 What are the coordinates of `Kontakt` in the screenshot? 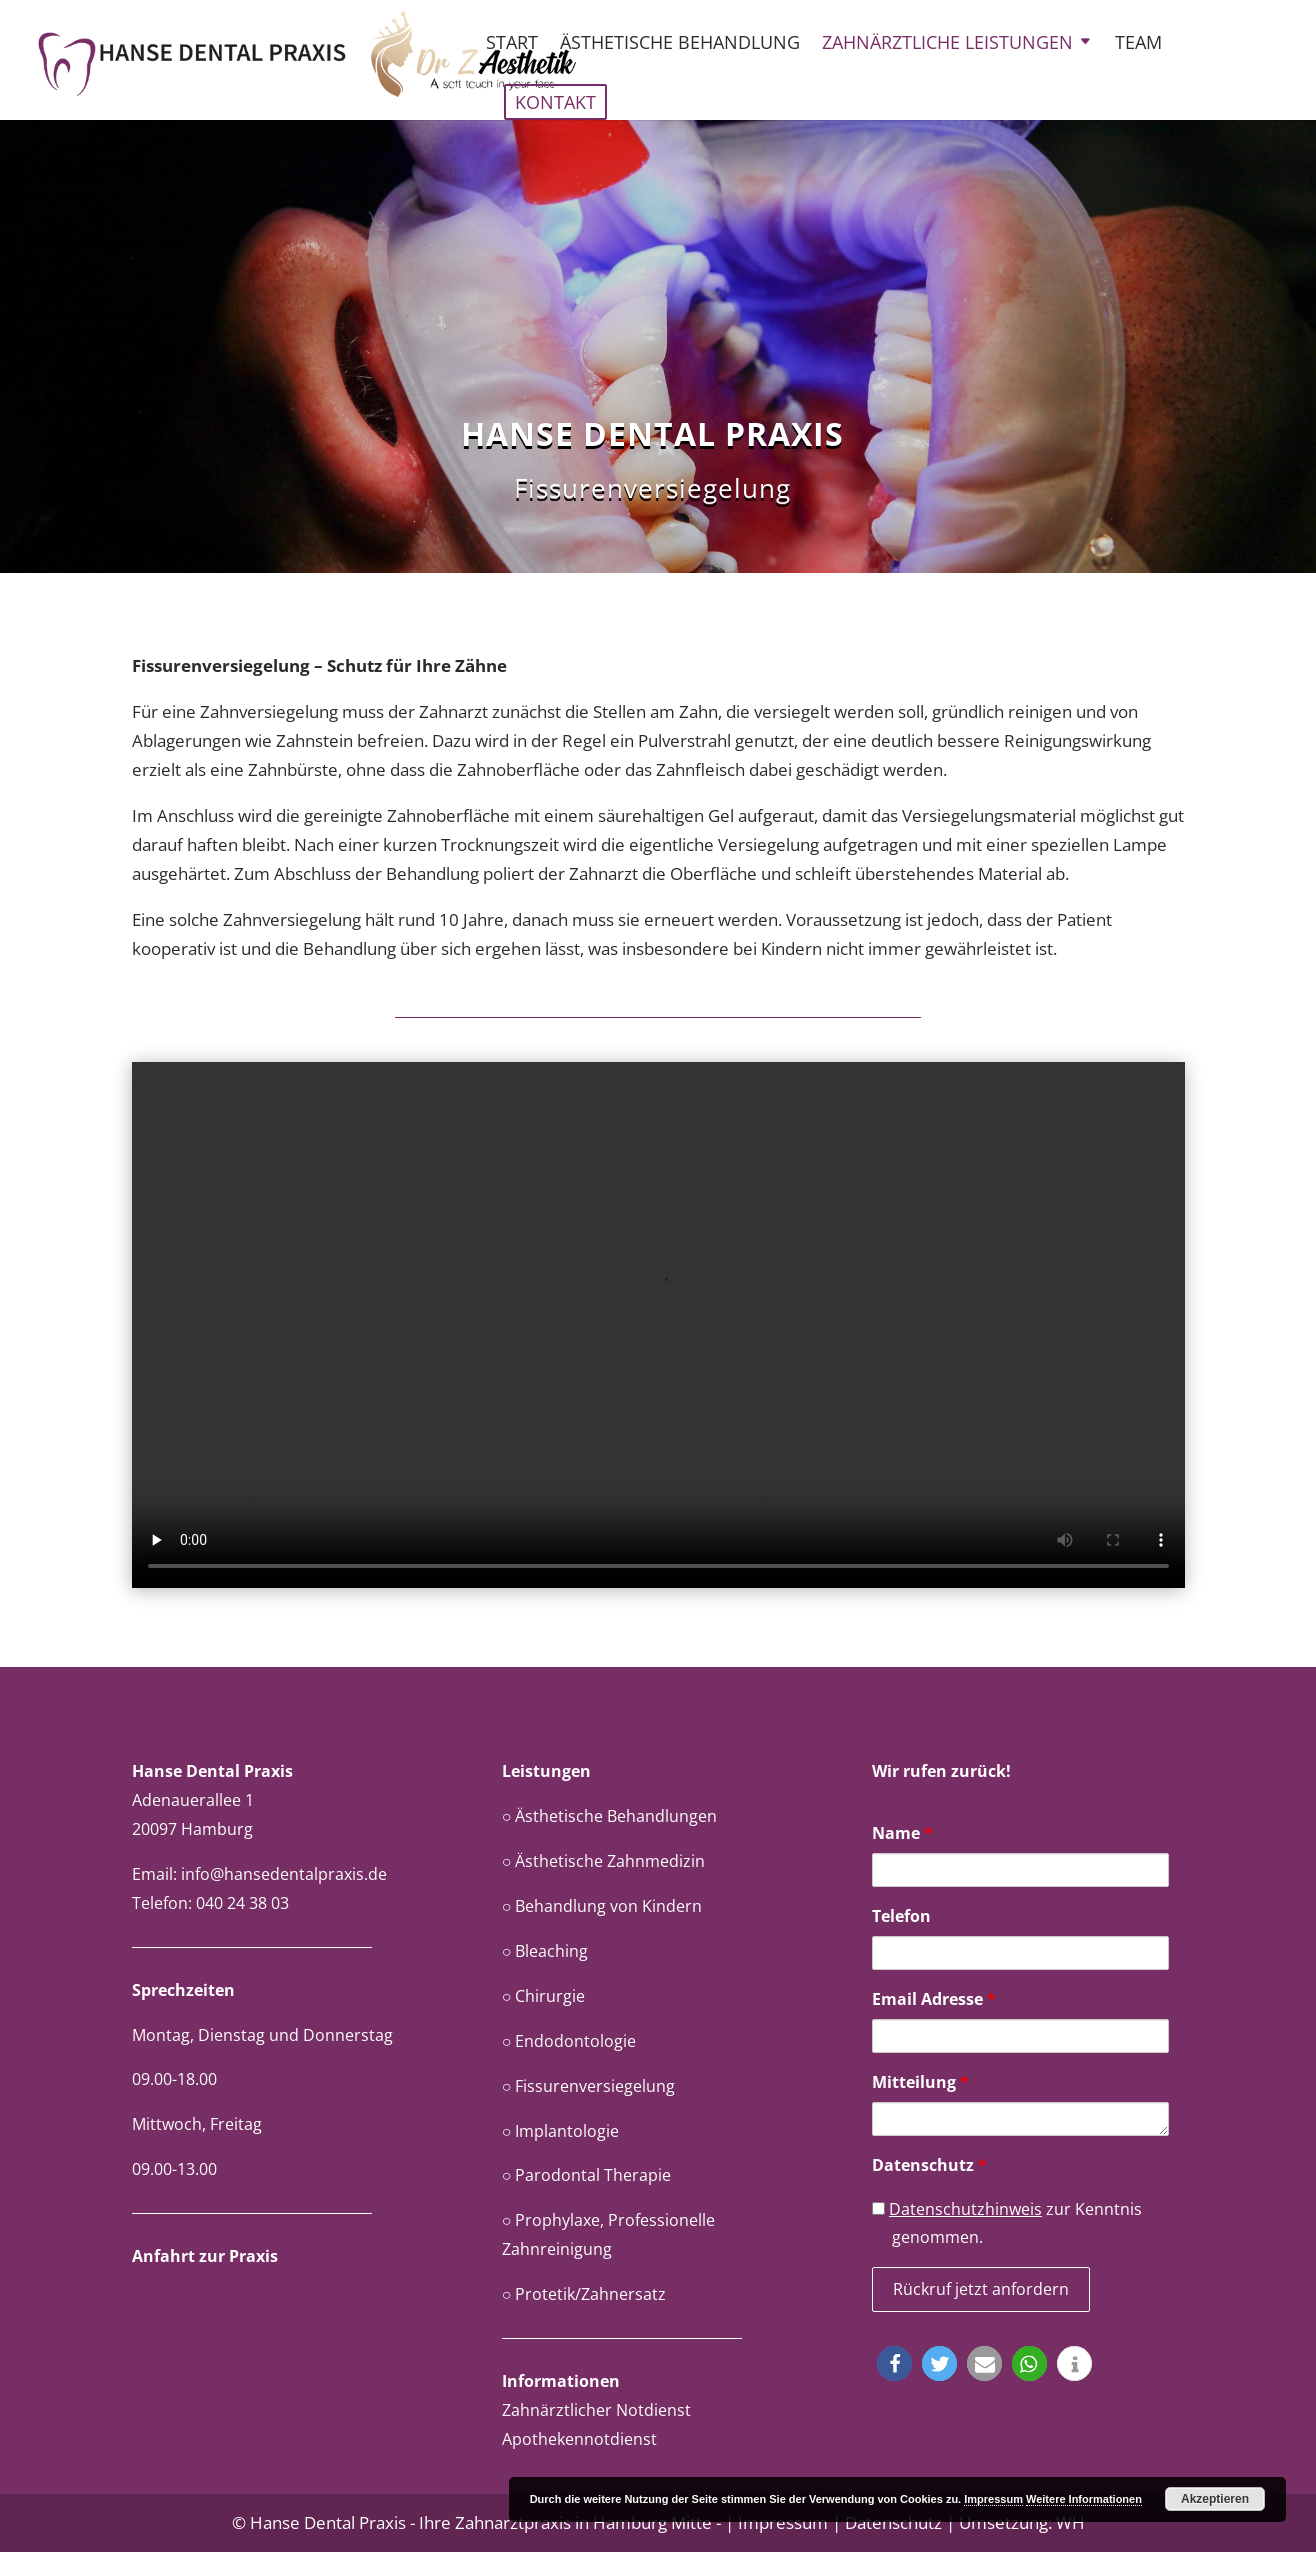 It's located at (555, 102).